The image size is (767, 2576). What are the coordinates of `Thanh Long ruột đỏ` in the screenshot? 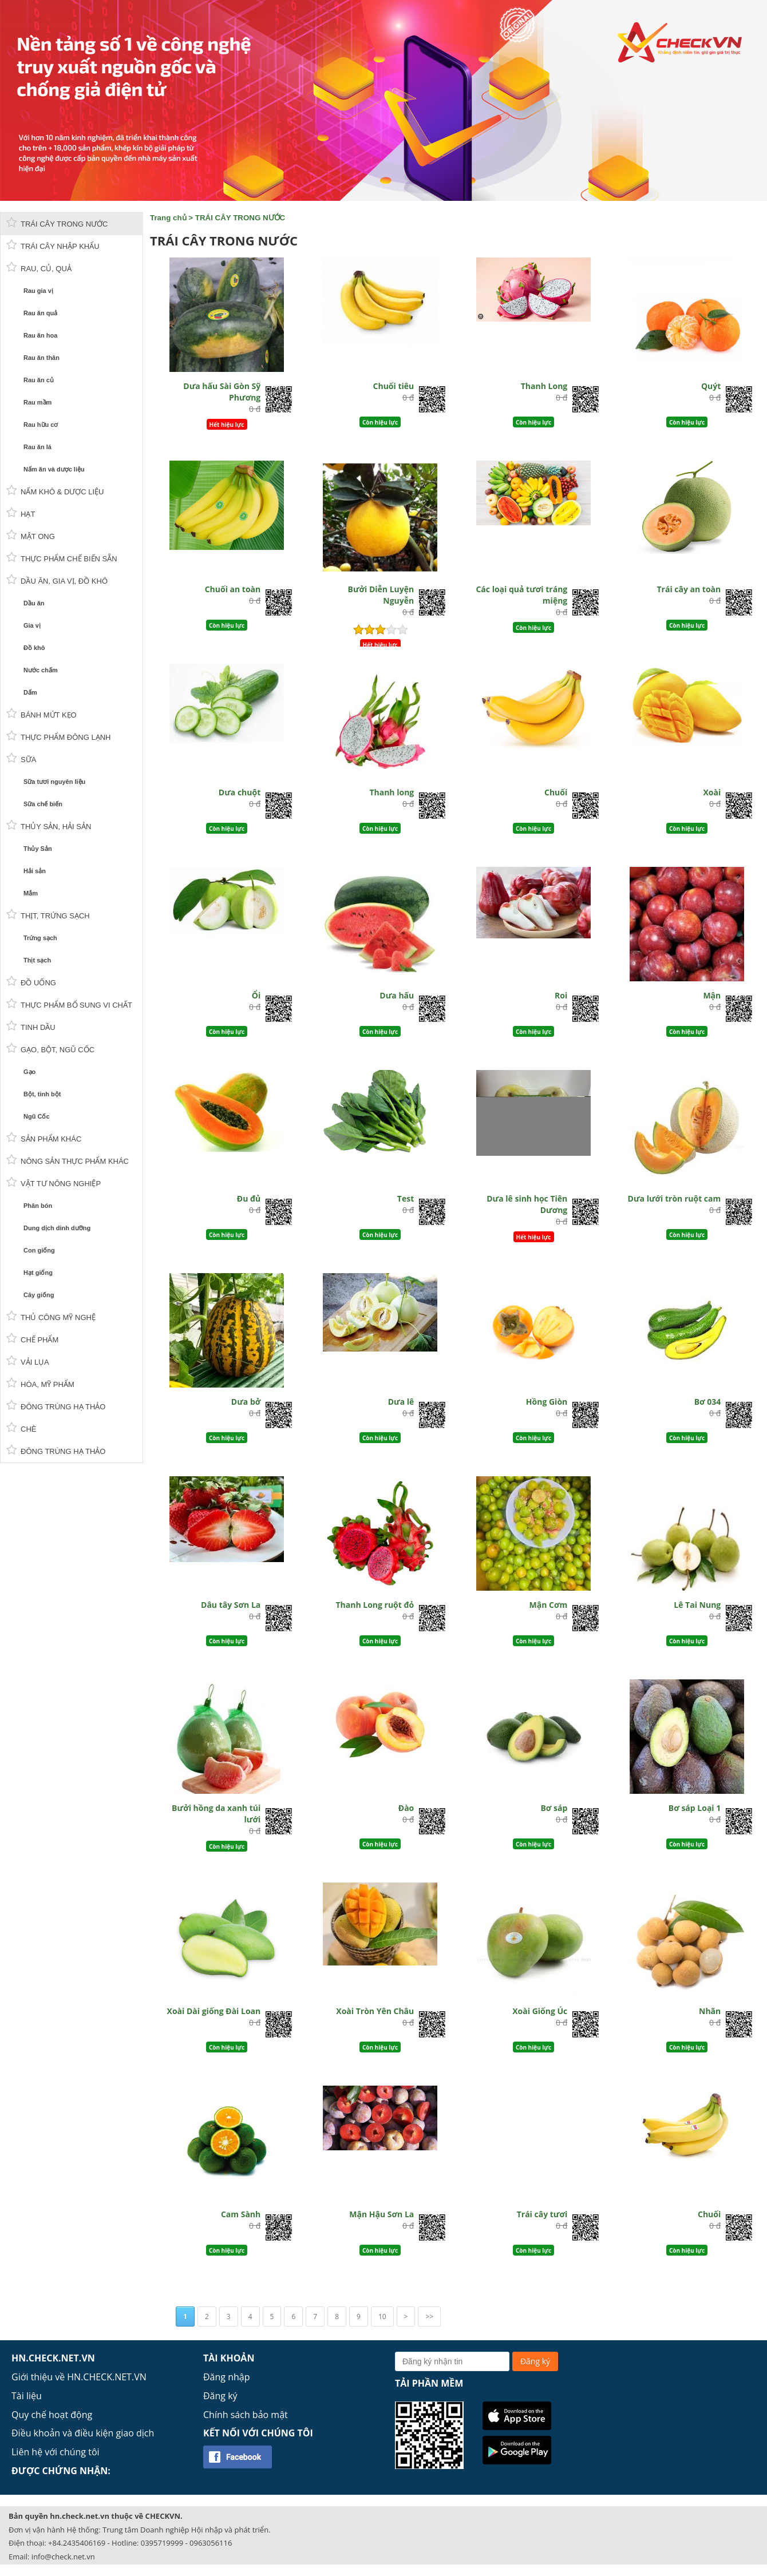 It's located at (374, 1604).